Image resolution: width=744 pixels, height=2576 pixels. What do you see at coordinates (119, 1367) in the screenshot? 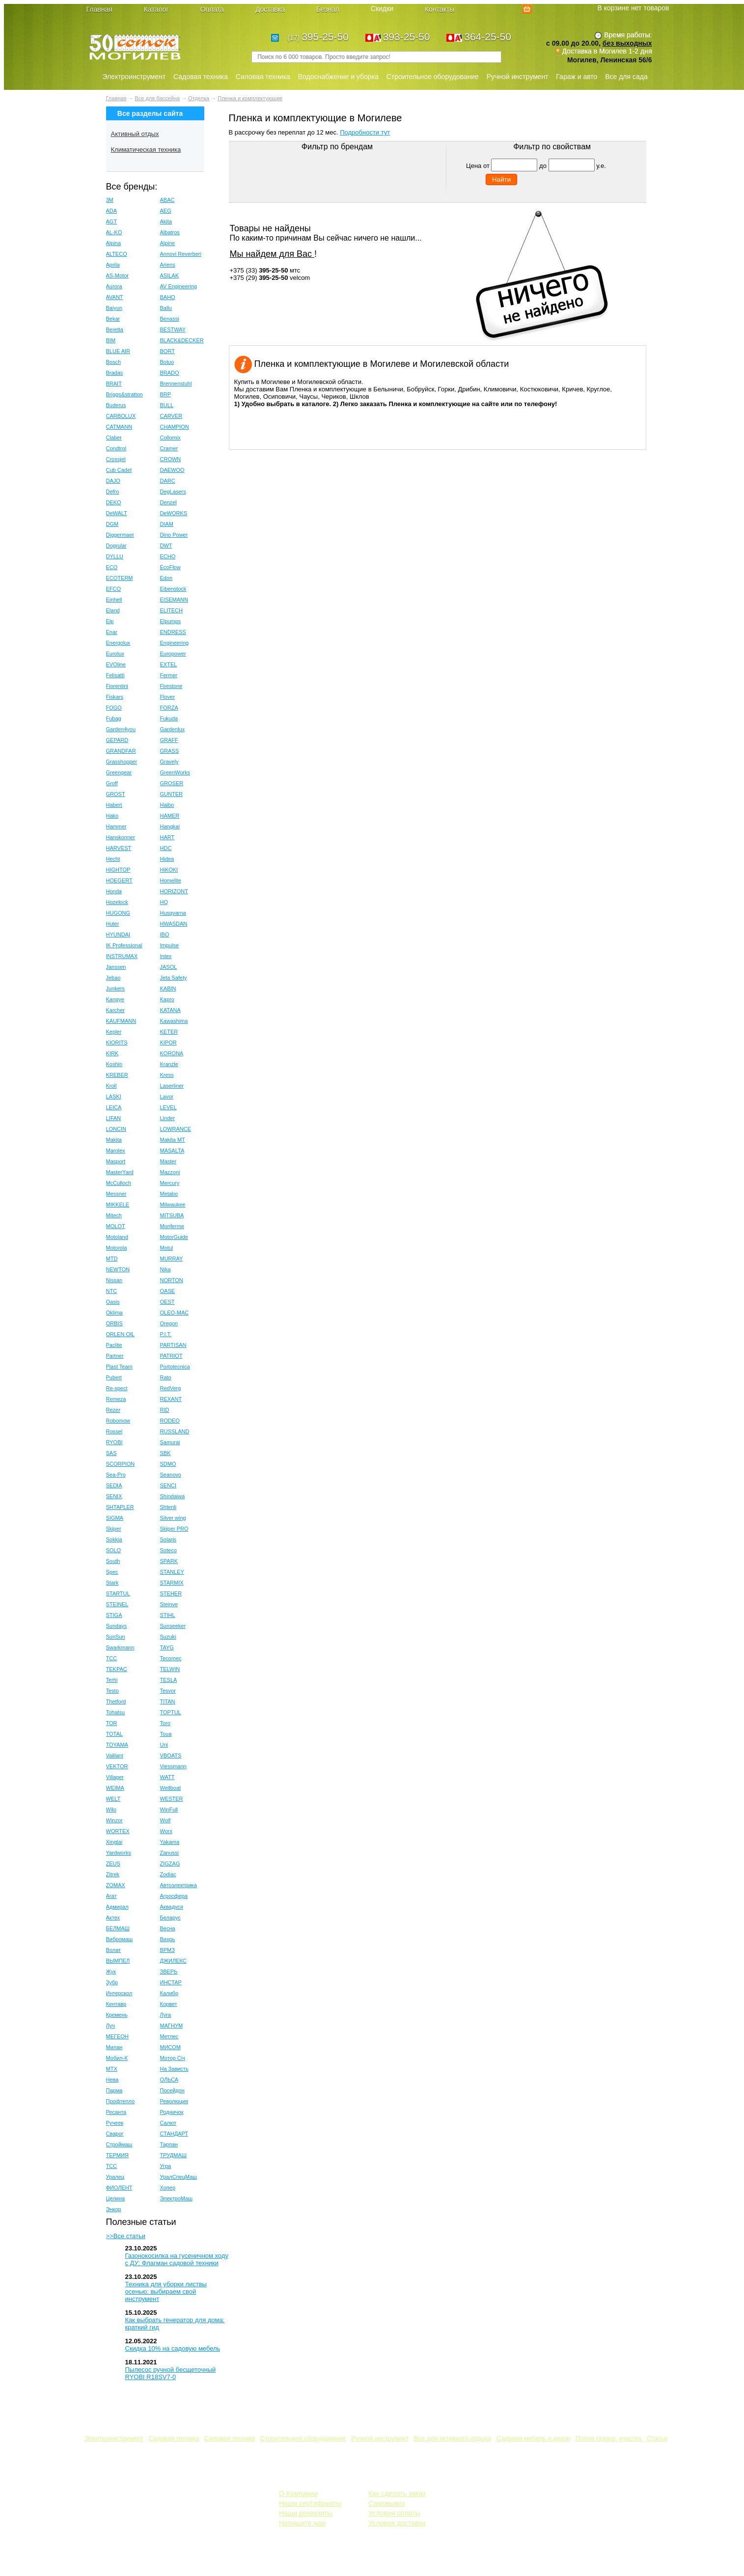
I see `Plast Team` at bounding box center [119, 1367].